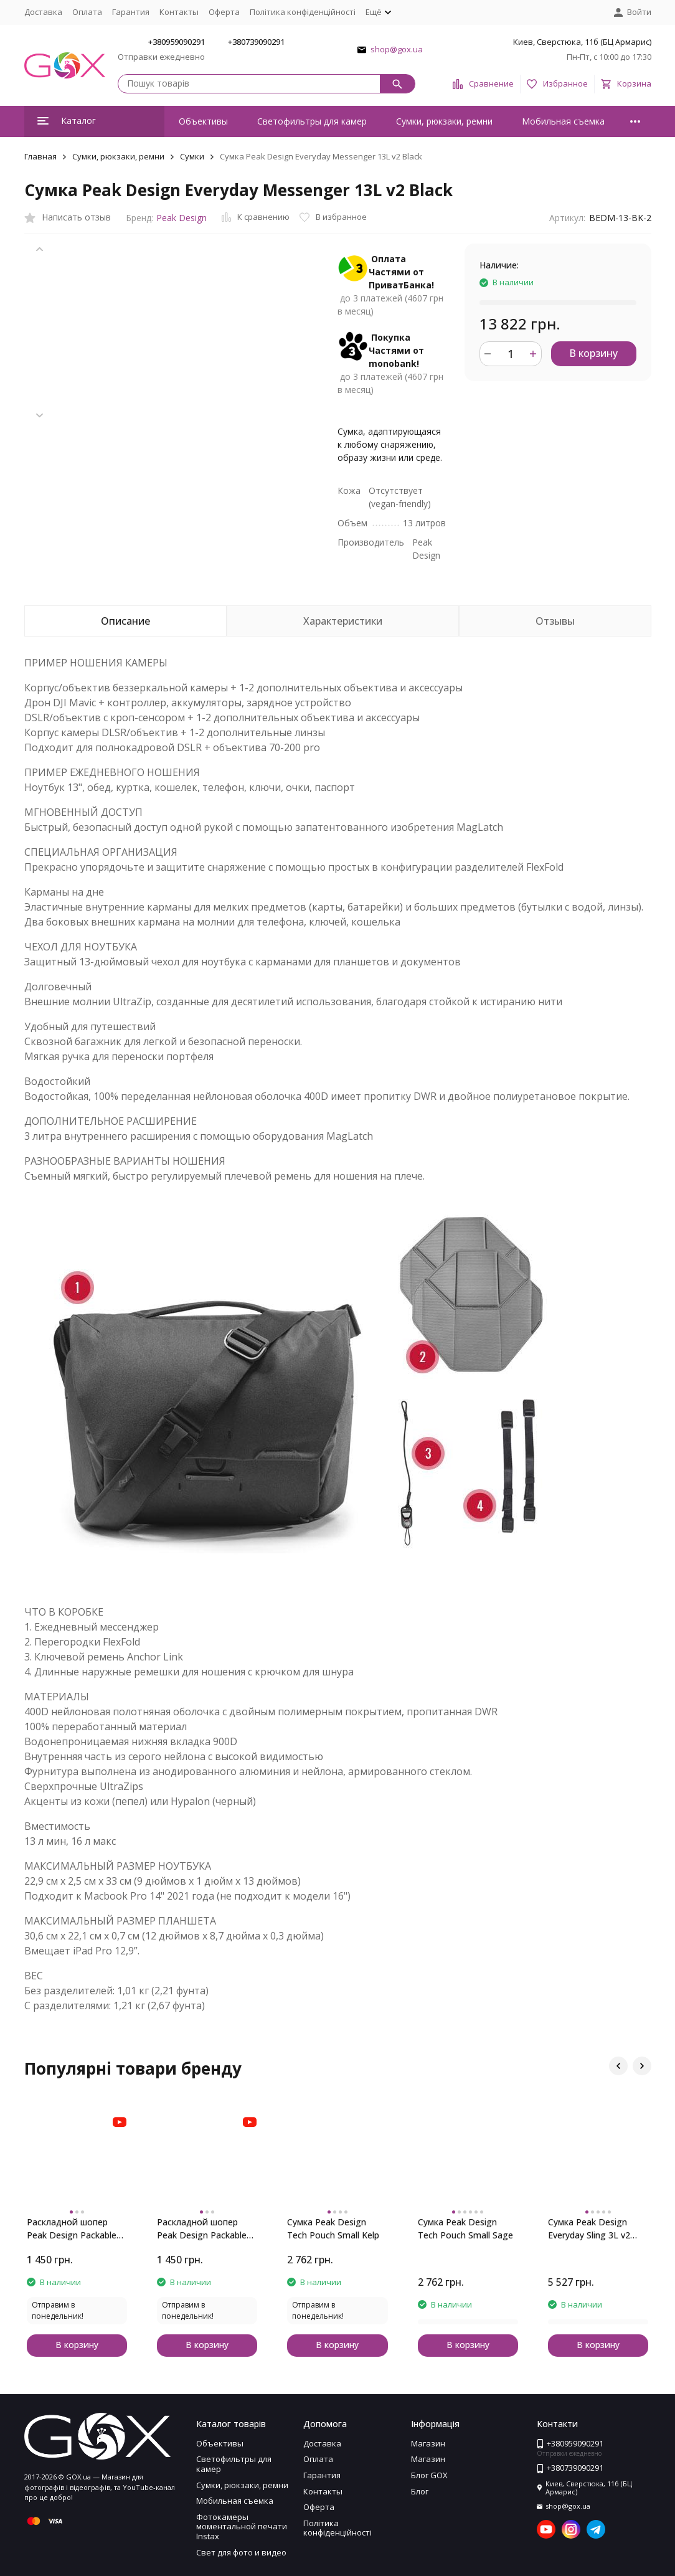  What do you see at coordinates (593, 353) in the screenshot?
I see `В корзину` at bounding box center [593, 353].